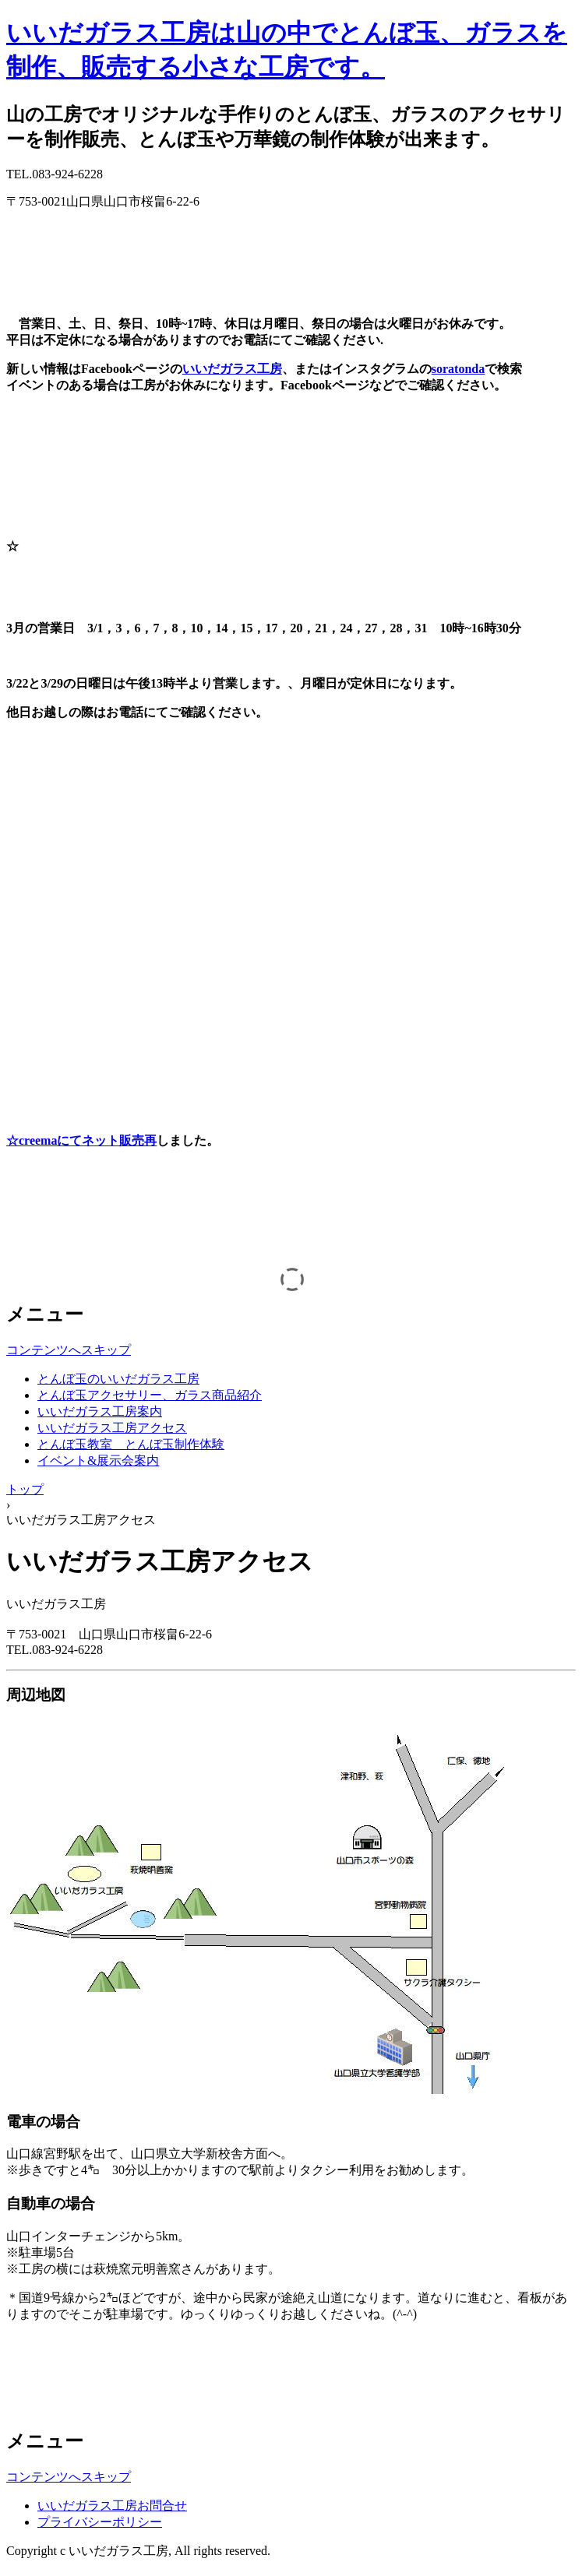 This screenshot has width=582, height=2576. Describe the element at coordinates (99, 1411) in the screenshot. I see `いいだガラス工房案内` at that location.